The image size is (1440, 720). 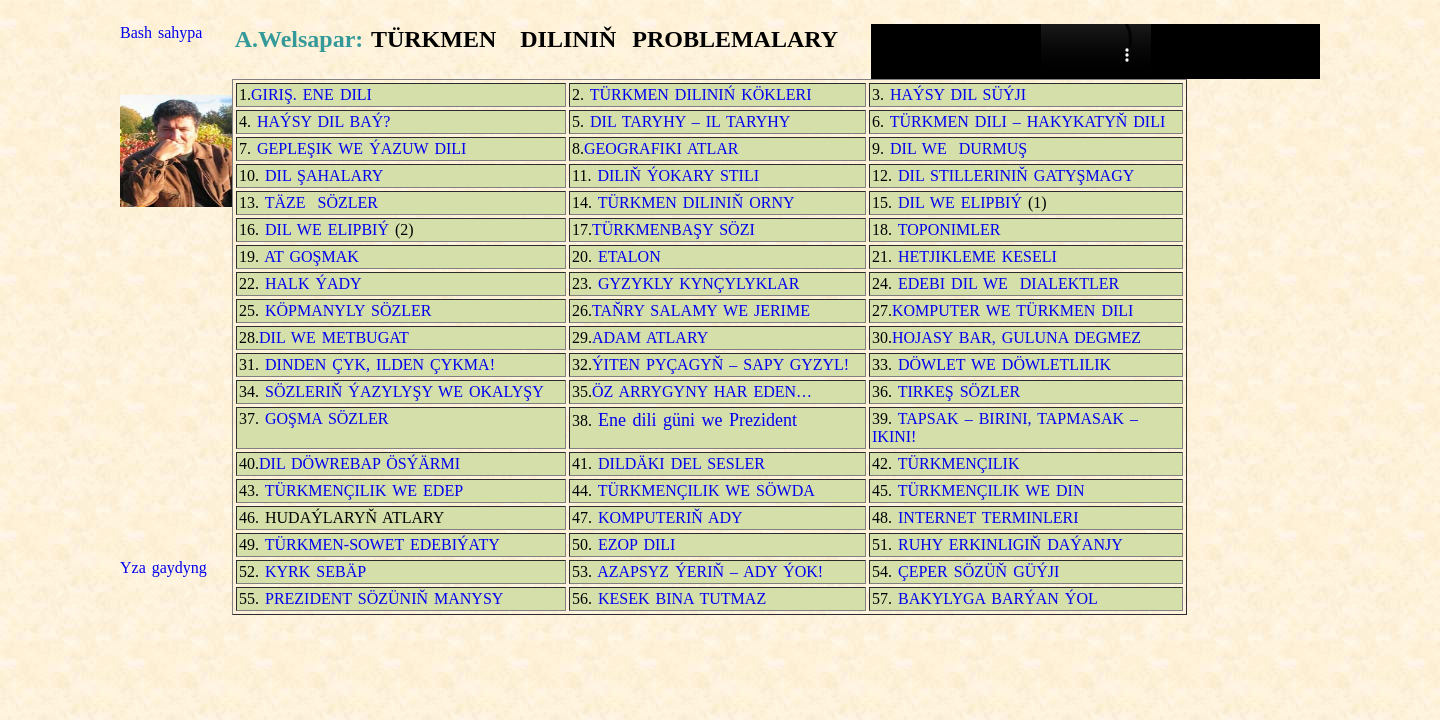 I want to click on DILDÄKI DEL SESLER, so click(x=681, y=463).